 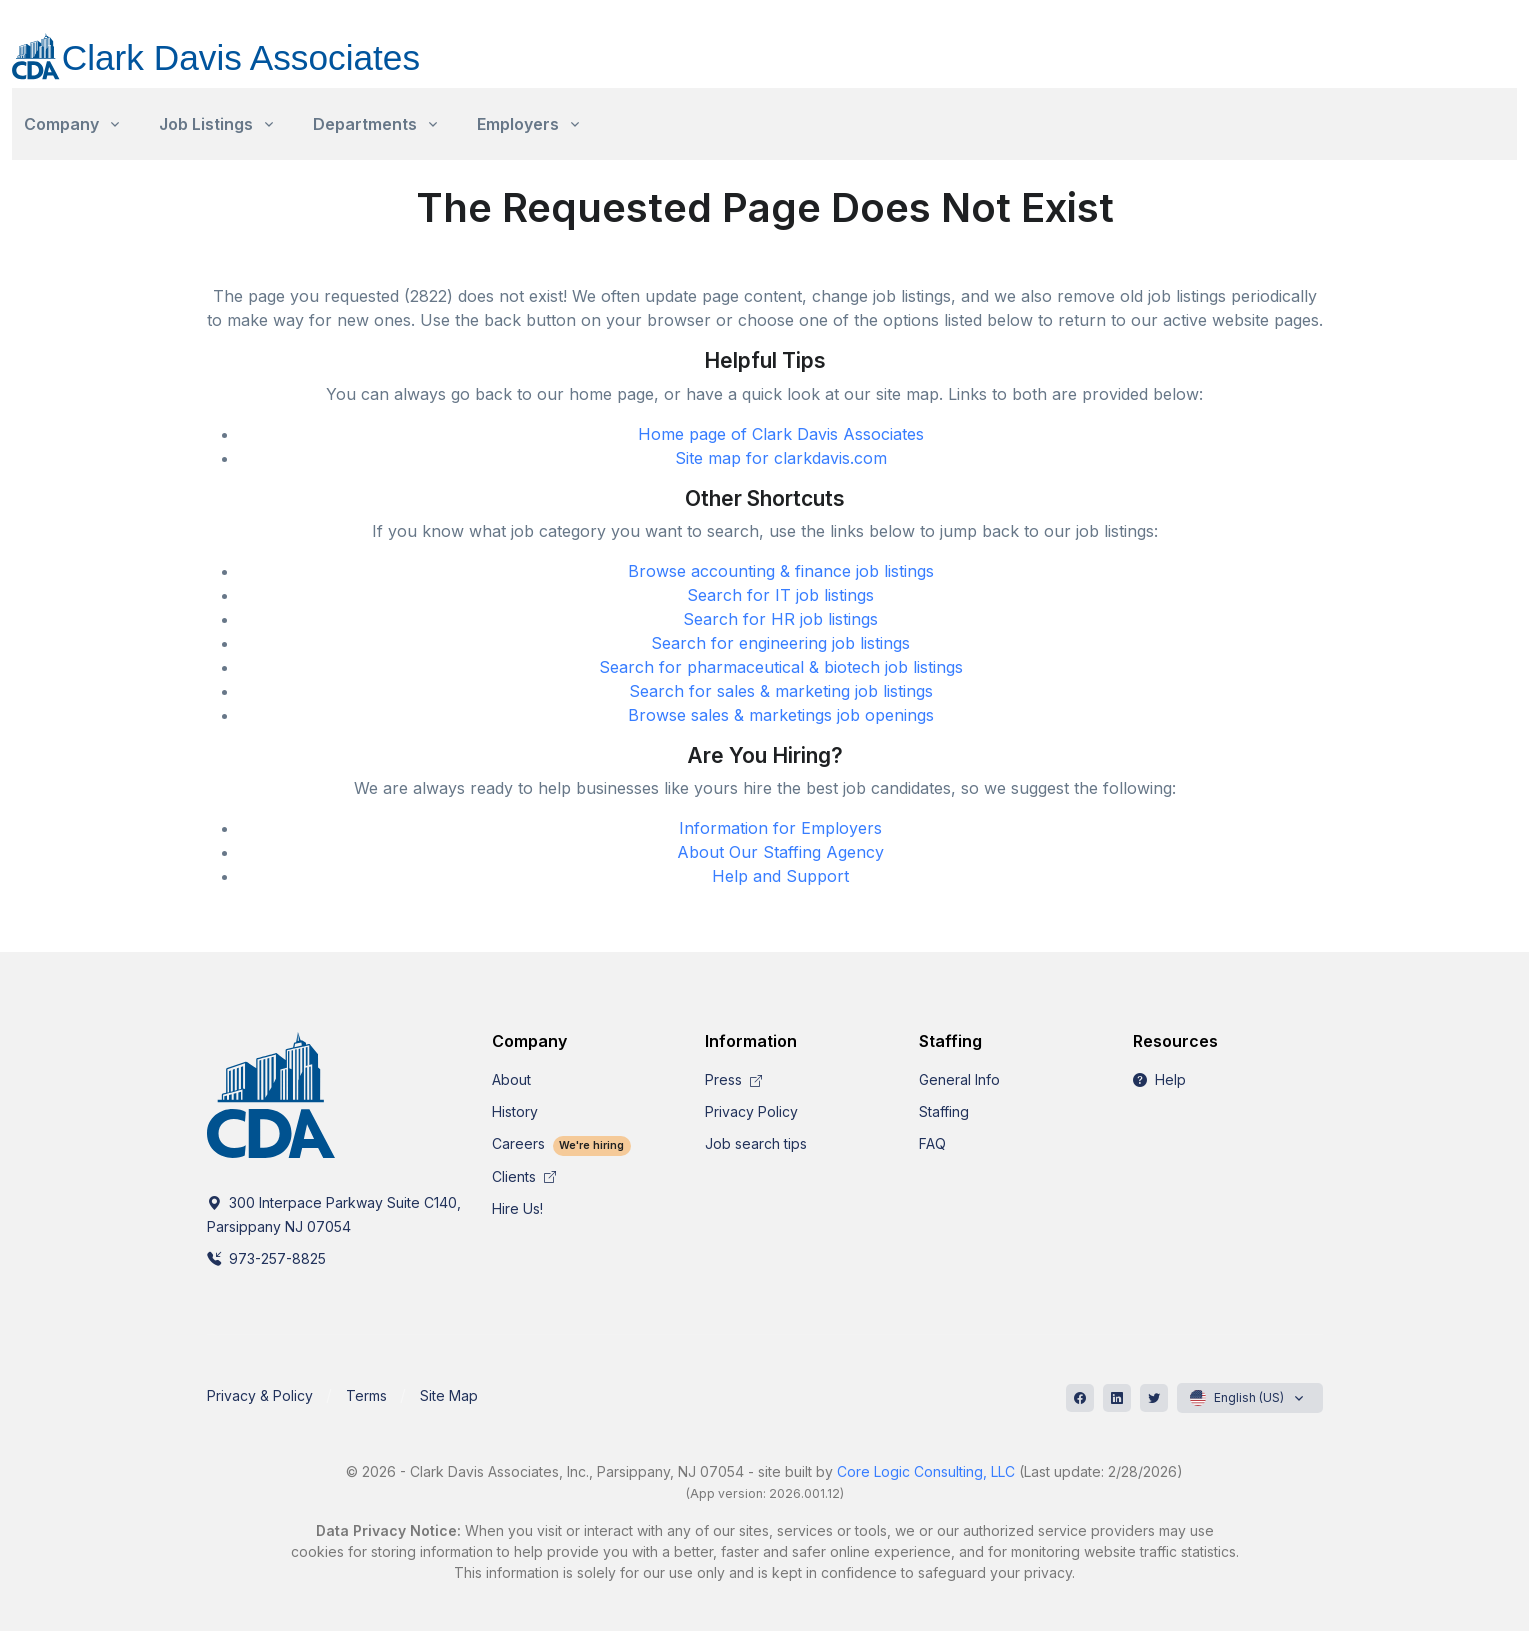 I want to click on Site Map, so click(x=449, y=1395).